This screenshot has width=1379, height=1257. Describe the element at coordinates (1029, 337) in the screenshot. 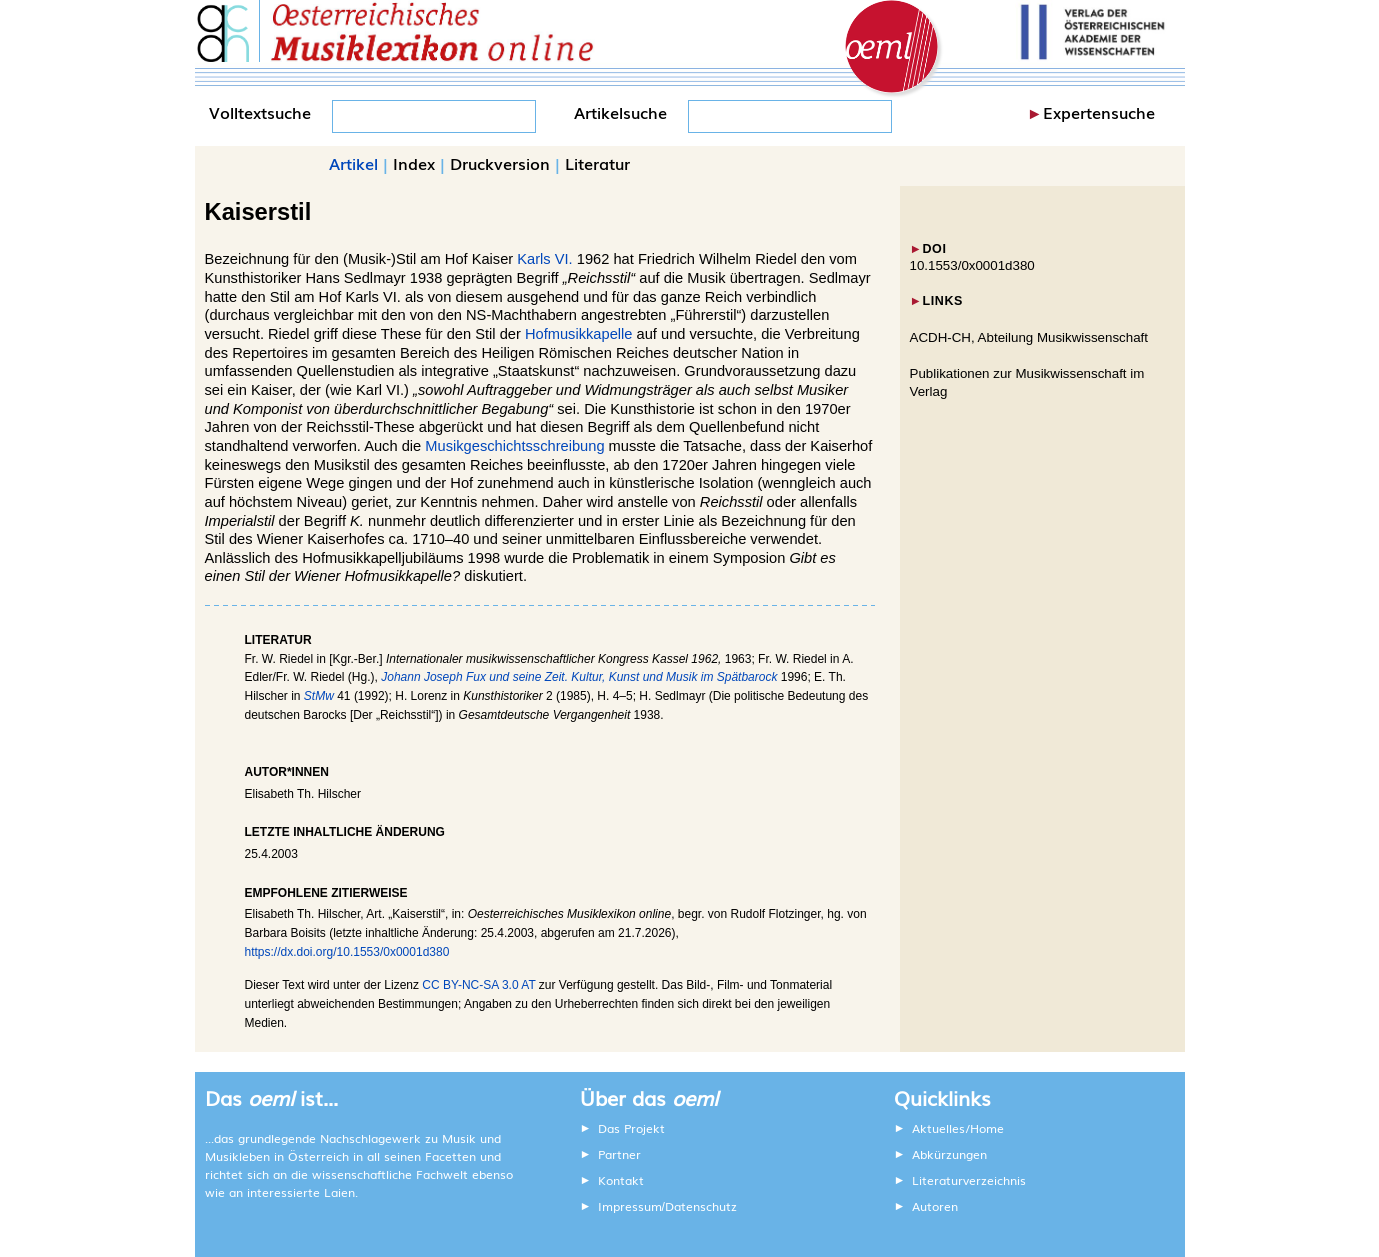

I see `ACDH-CH, Abteilung Musikwissenschaft` at that location.